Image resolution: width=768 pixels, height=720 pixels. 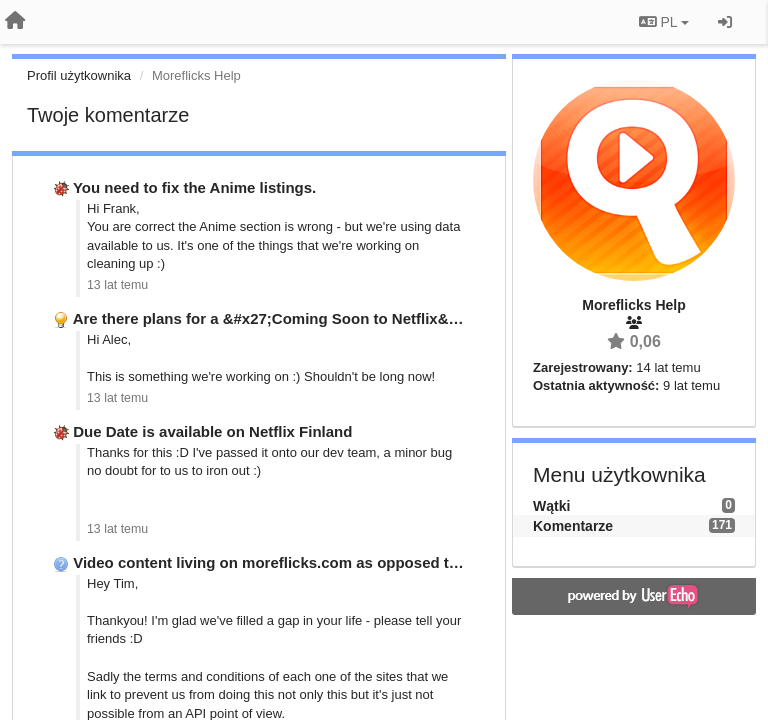 What do you see at coordinates (573, 526) in the screenshot?
I see `Komentarze` at bounding box center [573, 526].